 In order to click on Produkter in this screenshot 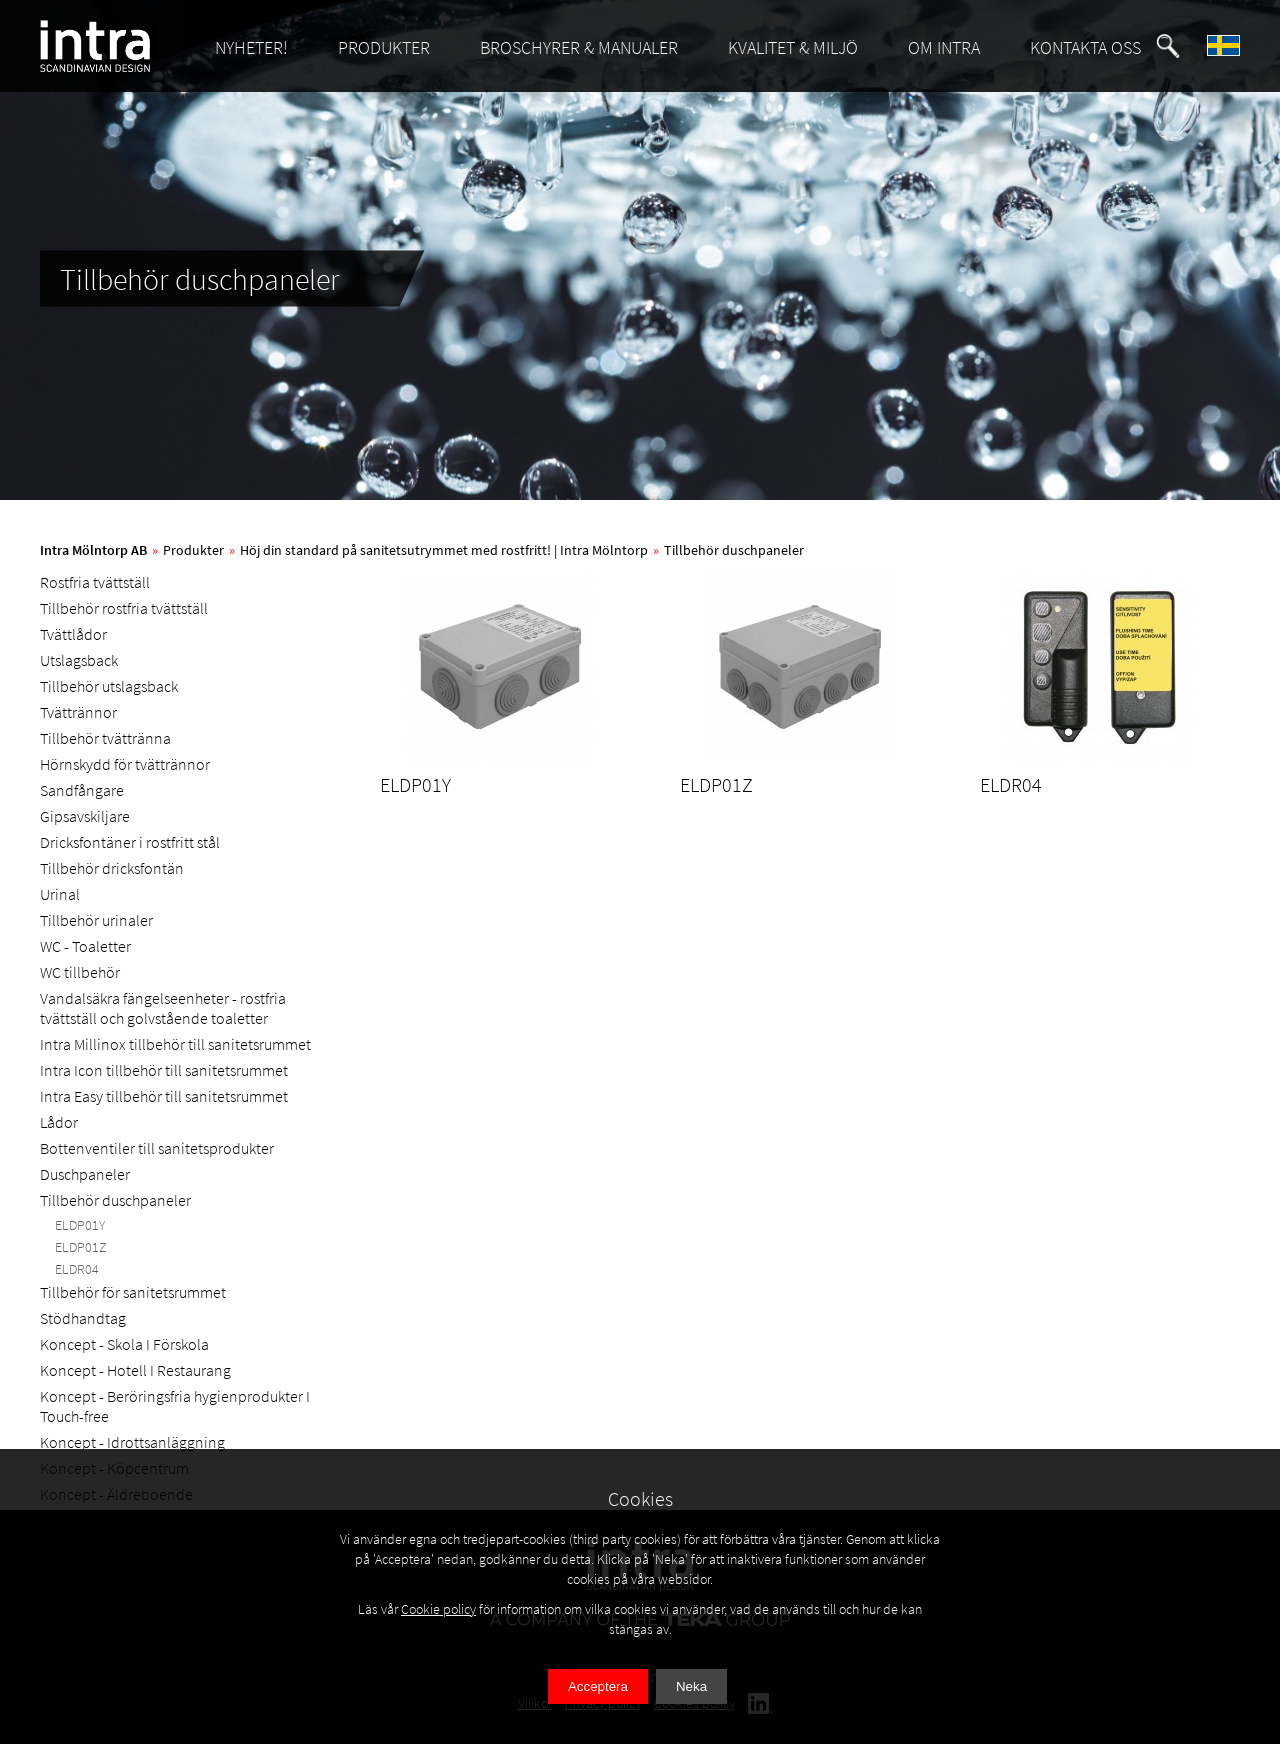, I will do `click(193, 550)`.